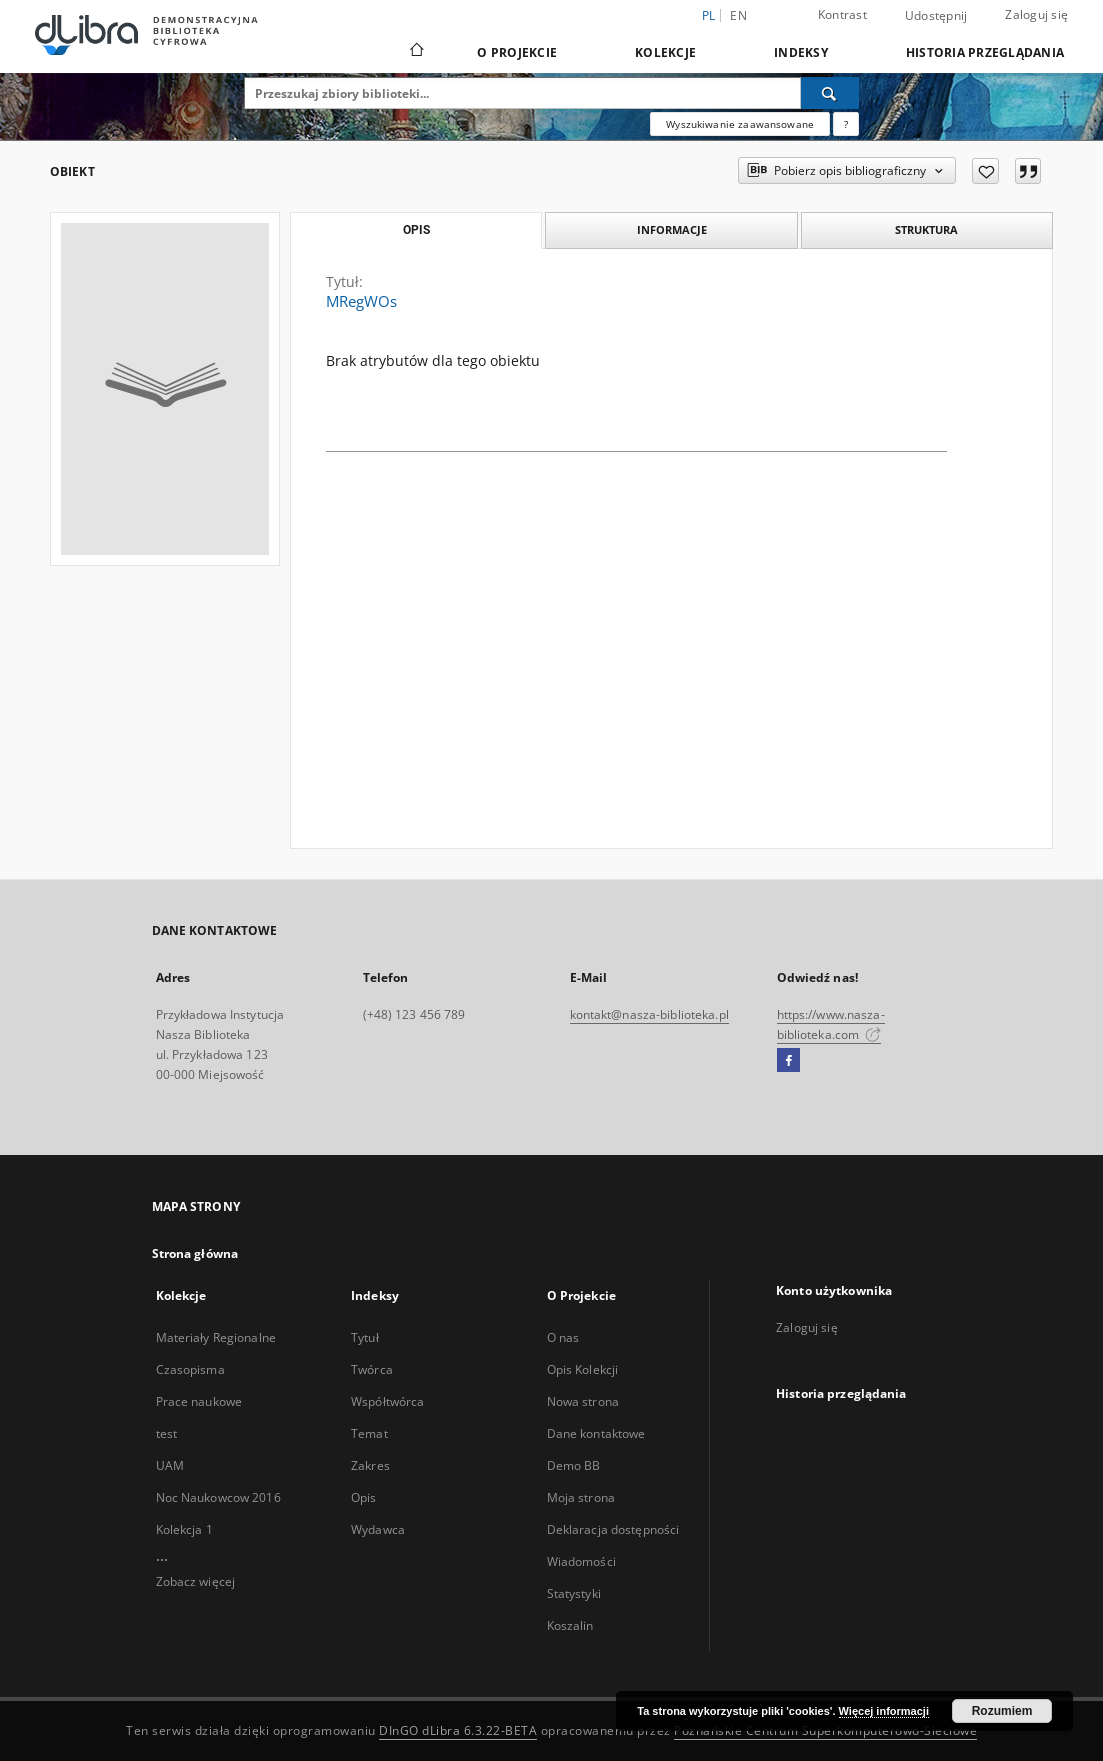 The width and height of the screenshot is (1103, 1761). I want to click on Demo BB, so click(574, 1465).